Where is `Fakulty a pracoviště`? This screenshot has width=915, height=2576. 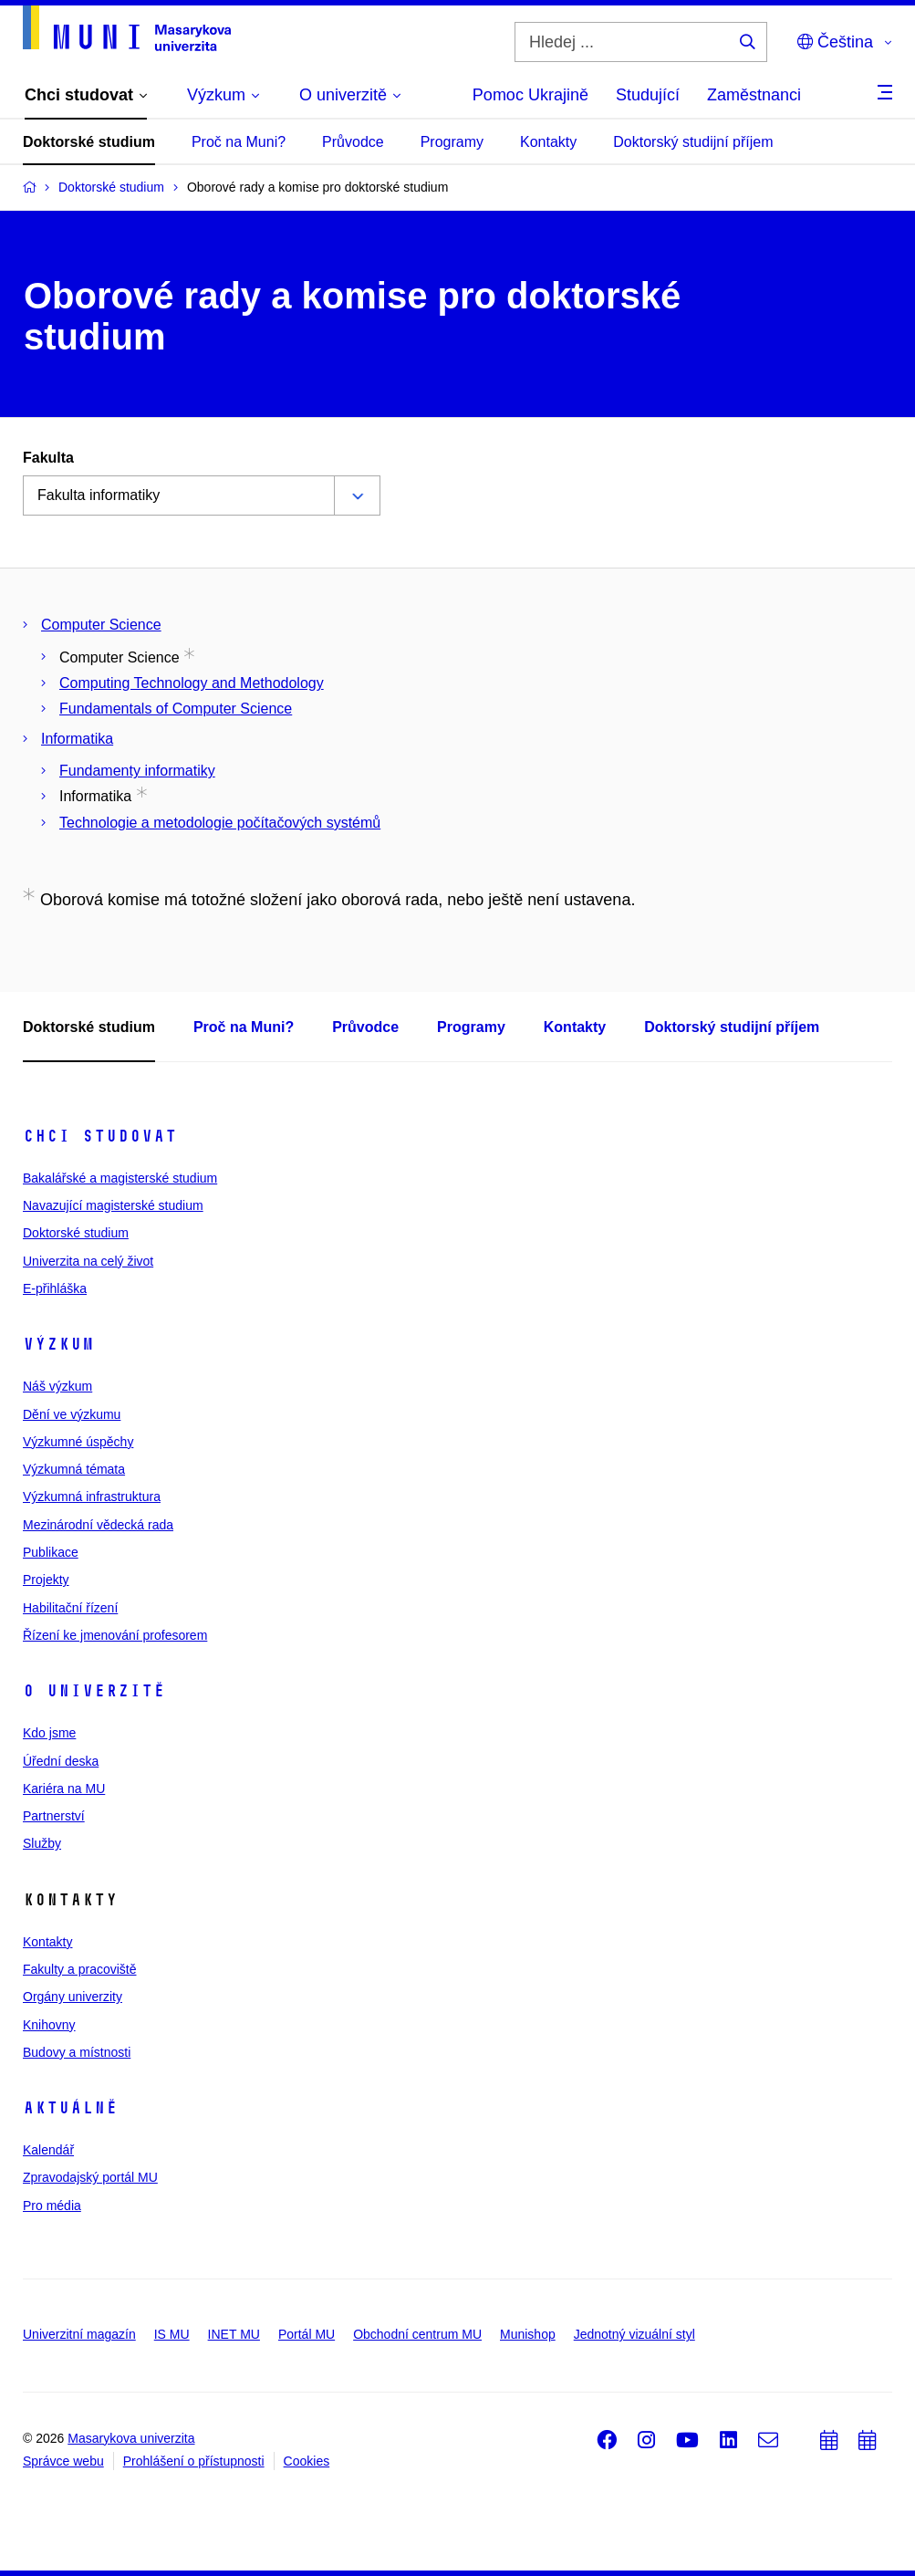
Fakulty a pracoviště is located at coordinates (80, 1969).